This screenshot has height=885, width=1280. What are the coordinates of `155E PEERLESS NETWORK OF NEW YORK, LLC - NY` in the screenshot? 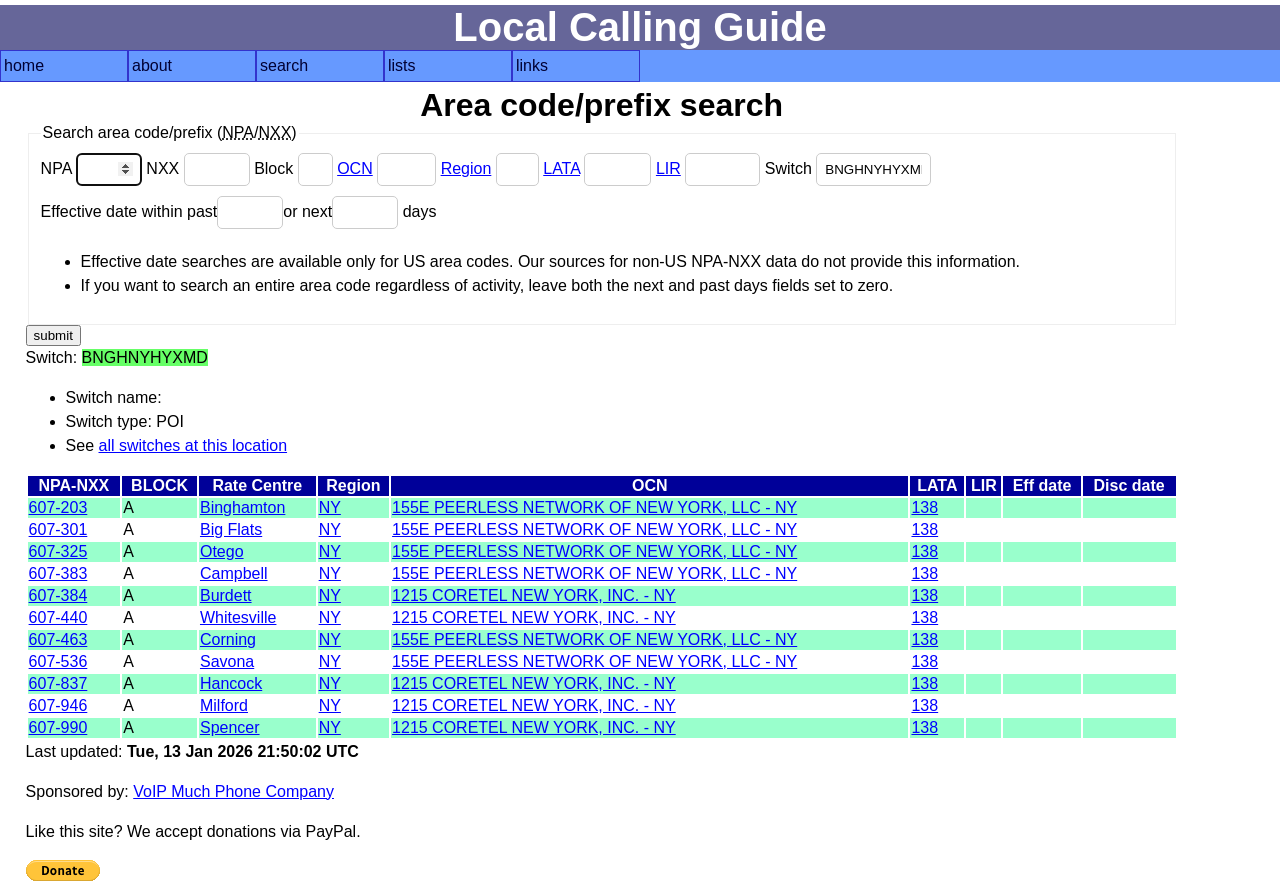 It's located at (594, 507).